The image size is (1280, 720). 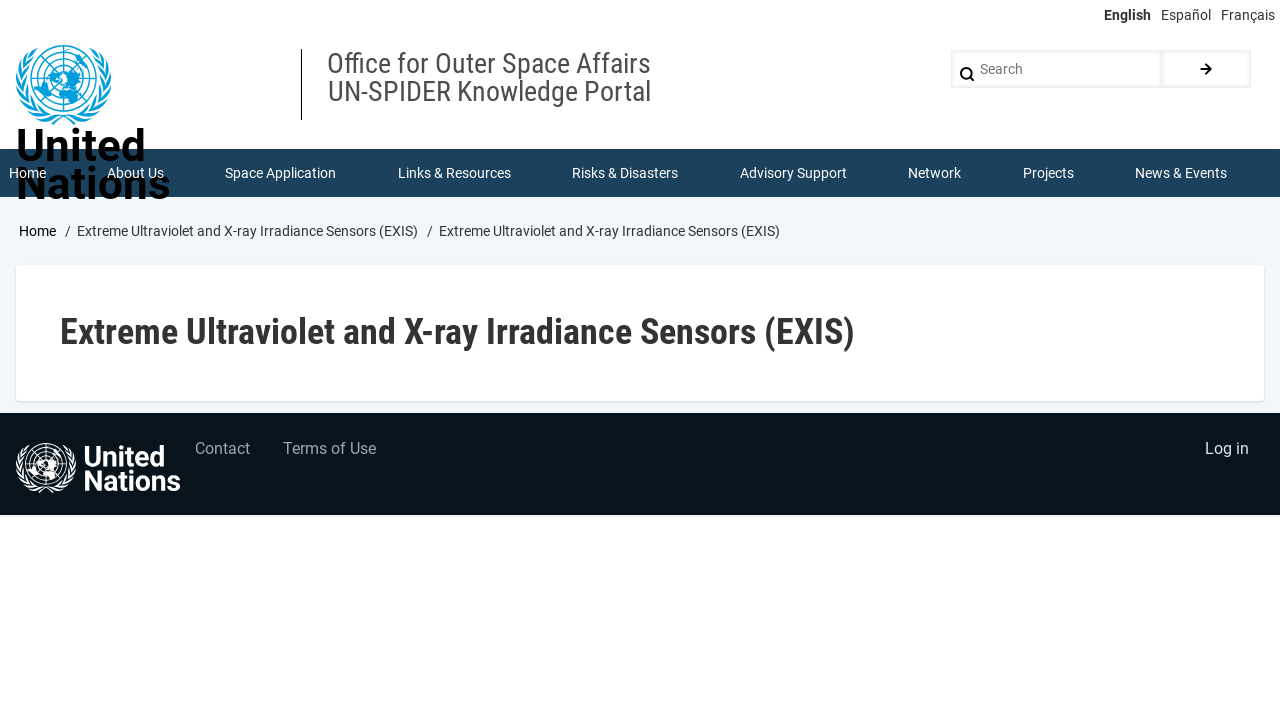 What do you see at coordinates (626, 174) in the screenshot?
I see `Risks & Disasters [menuitem]` at bounding box center [626, 174].